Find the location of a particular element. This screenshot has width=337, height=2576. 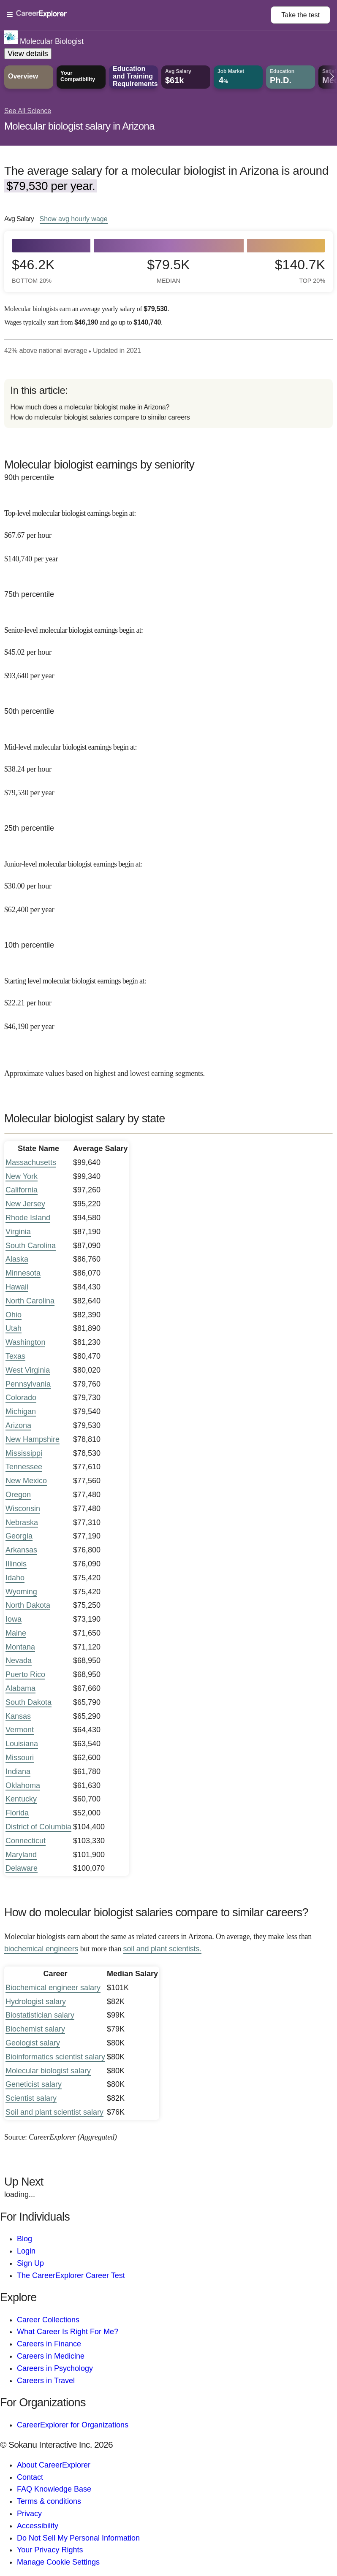

Ohio is located at coordinates (13, 1315).